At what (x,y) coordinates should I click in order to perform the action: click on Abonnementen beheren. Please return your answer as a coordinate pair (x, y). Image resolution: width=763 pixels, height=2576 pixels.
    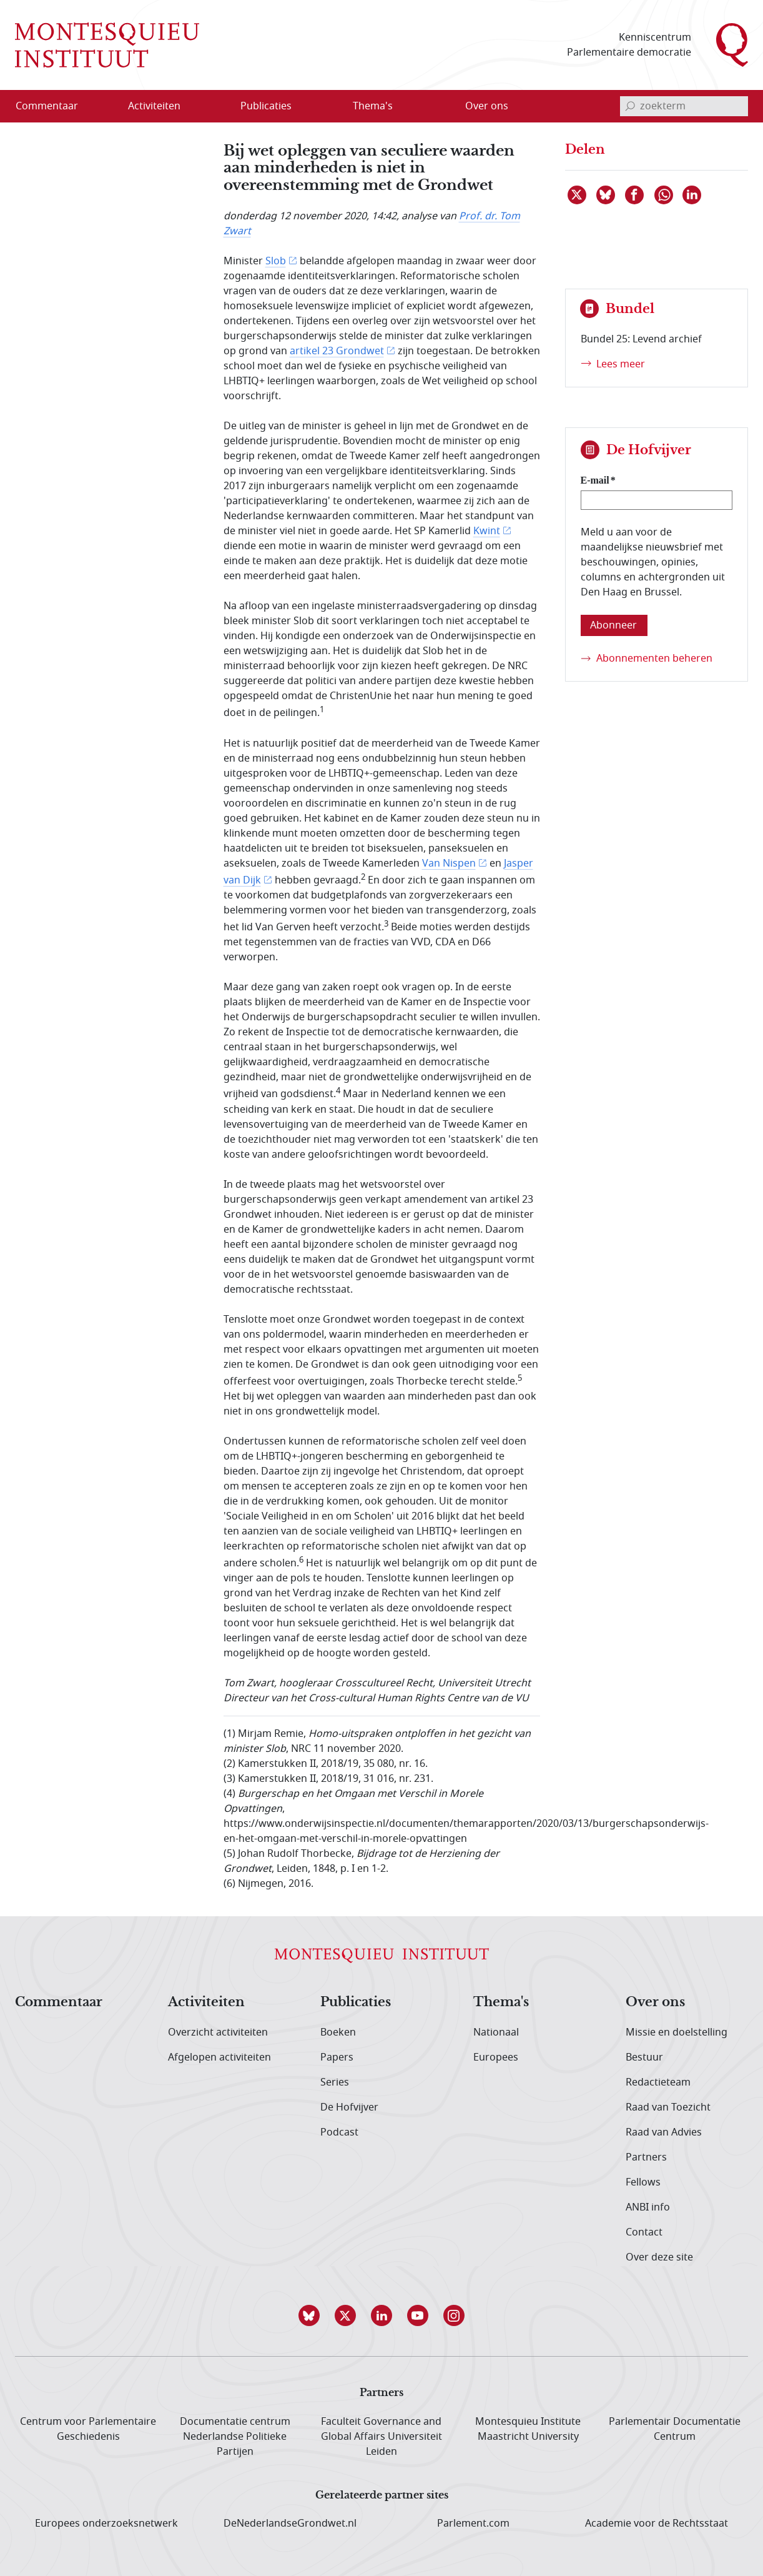
    Looking at the image, I should click on (654, 658).